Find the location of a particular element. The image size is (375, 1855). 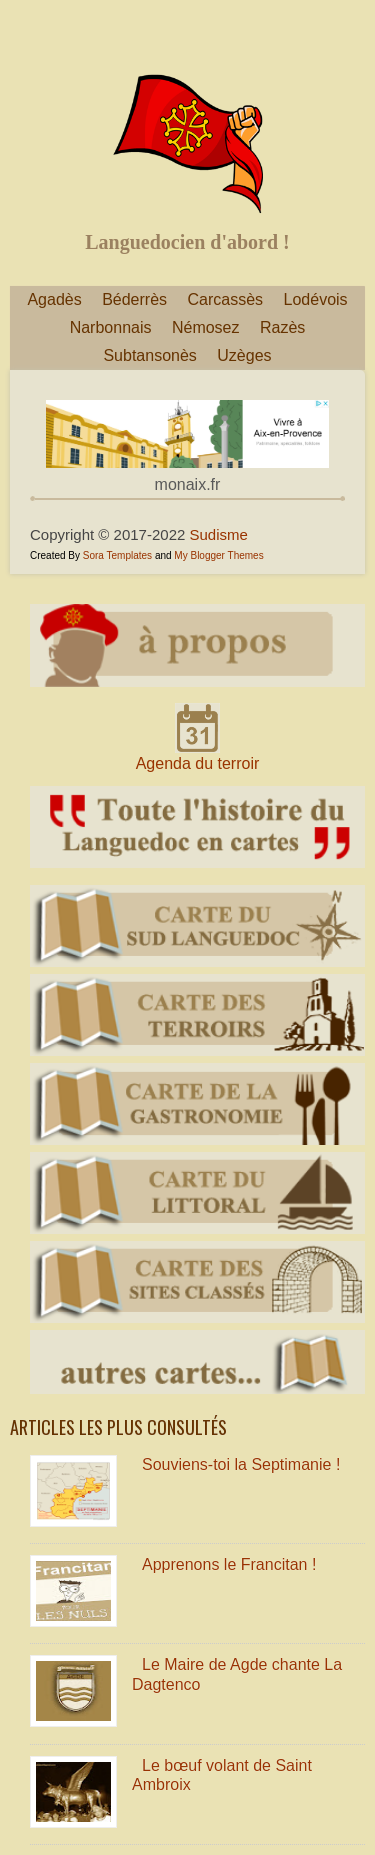

Agenda du terroir is located at coordinates (198, 763).